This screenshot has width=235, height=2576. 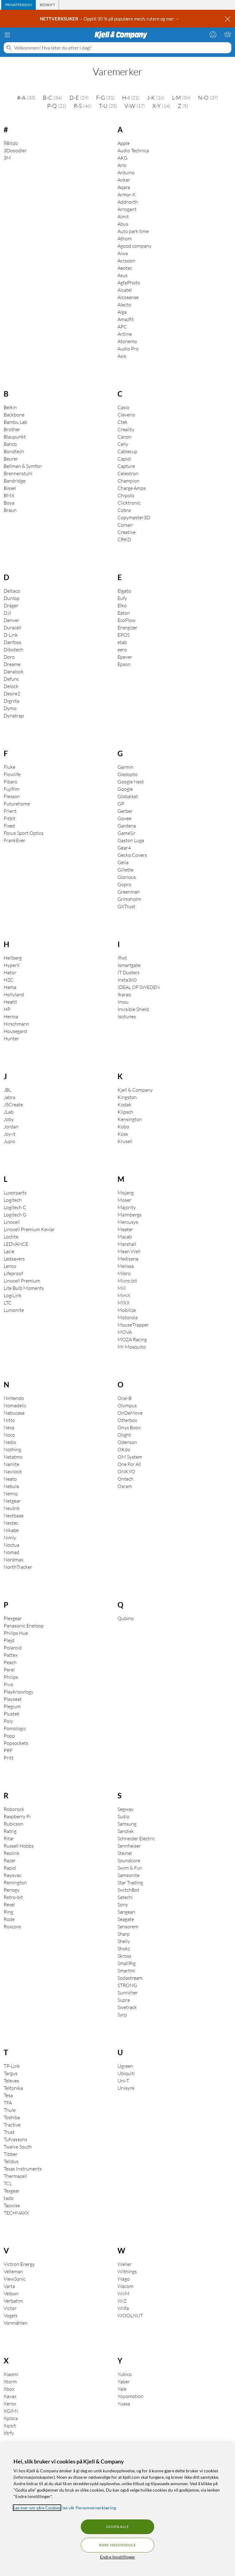 I want to click on Endre Innstillinger, so click(x=117, y=2556).